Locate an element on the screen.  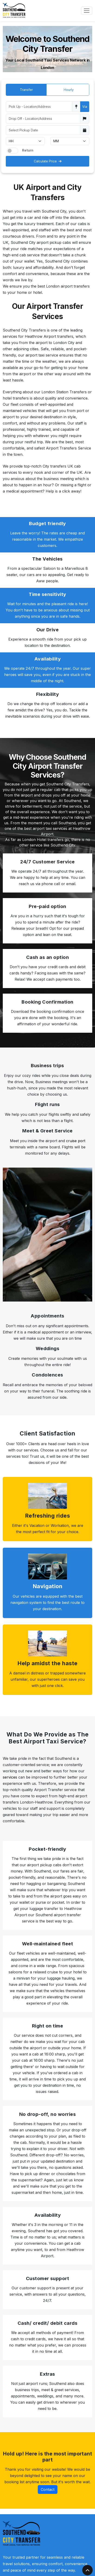
[switch] is located at coordinates (12, 151).